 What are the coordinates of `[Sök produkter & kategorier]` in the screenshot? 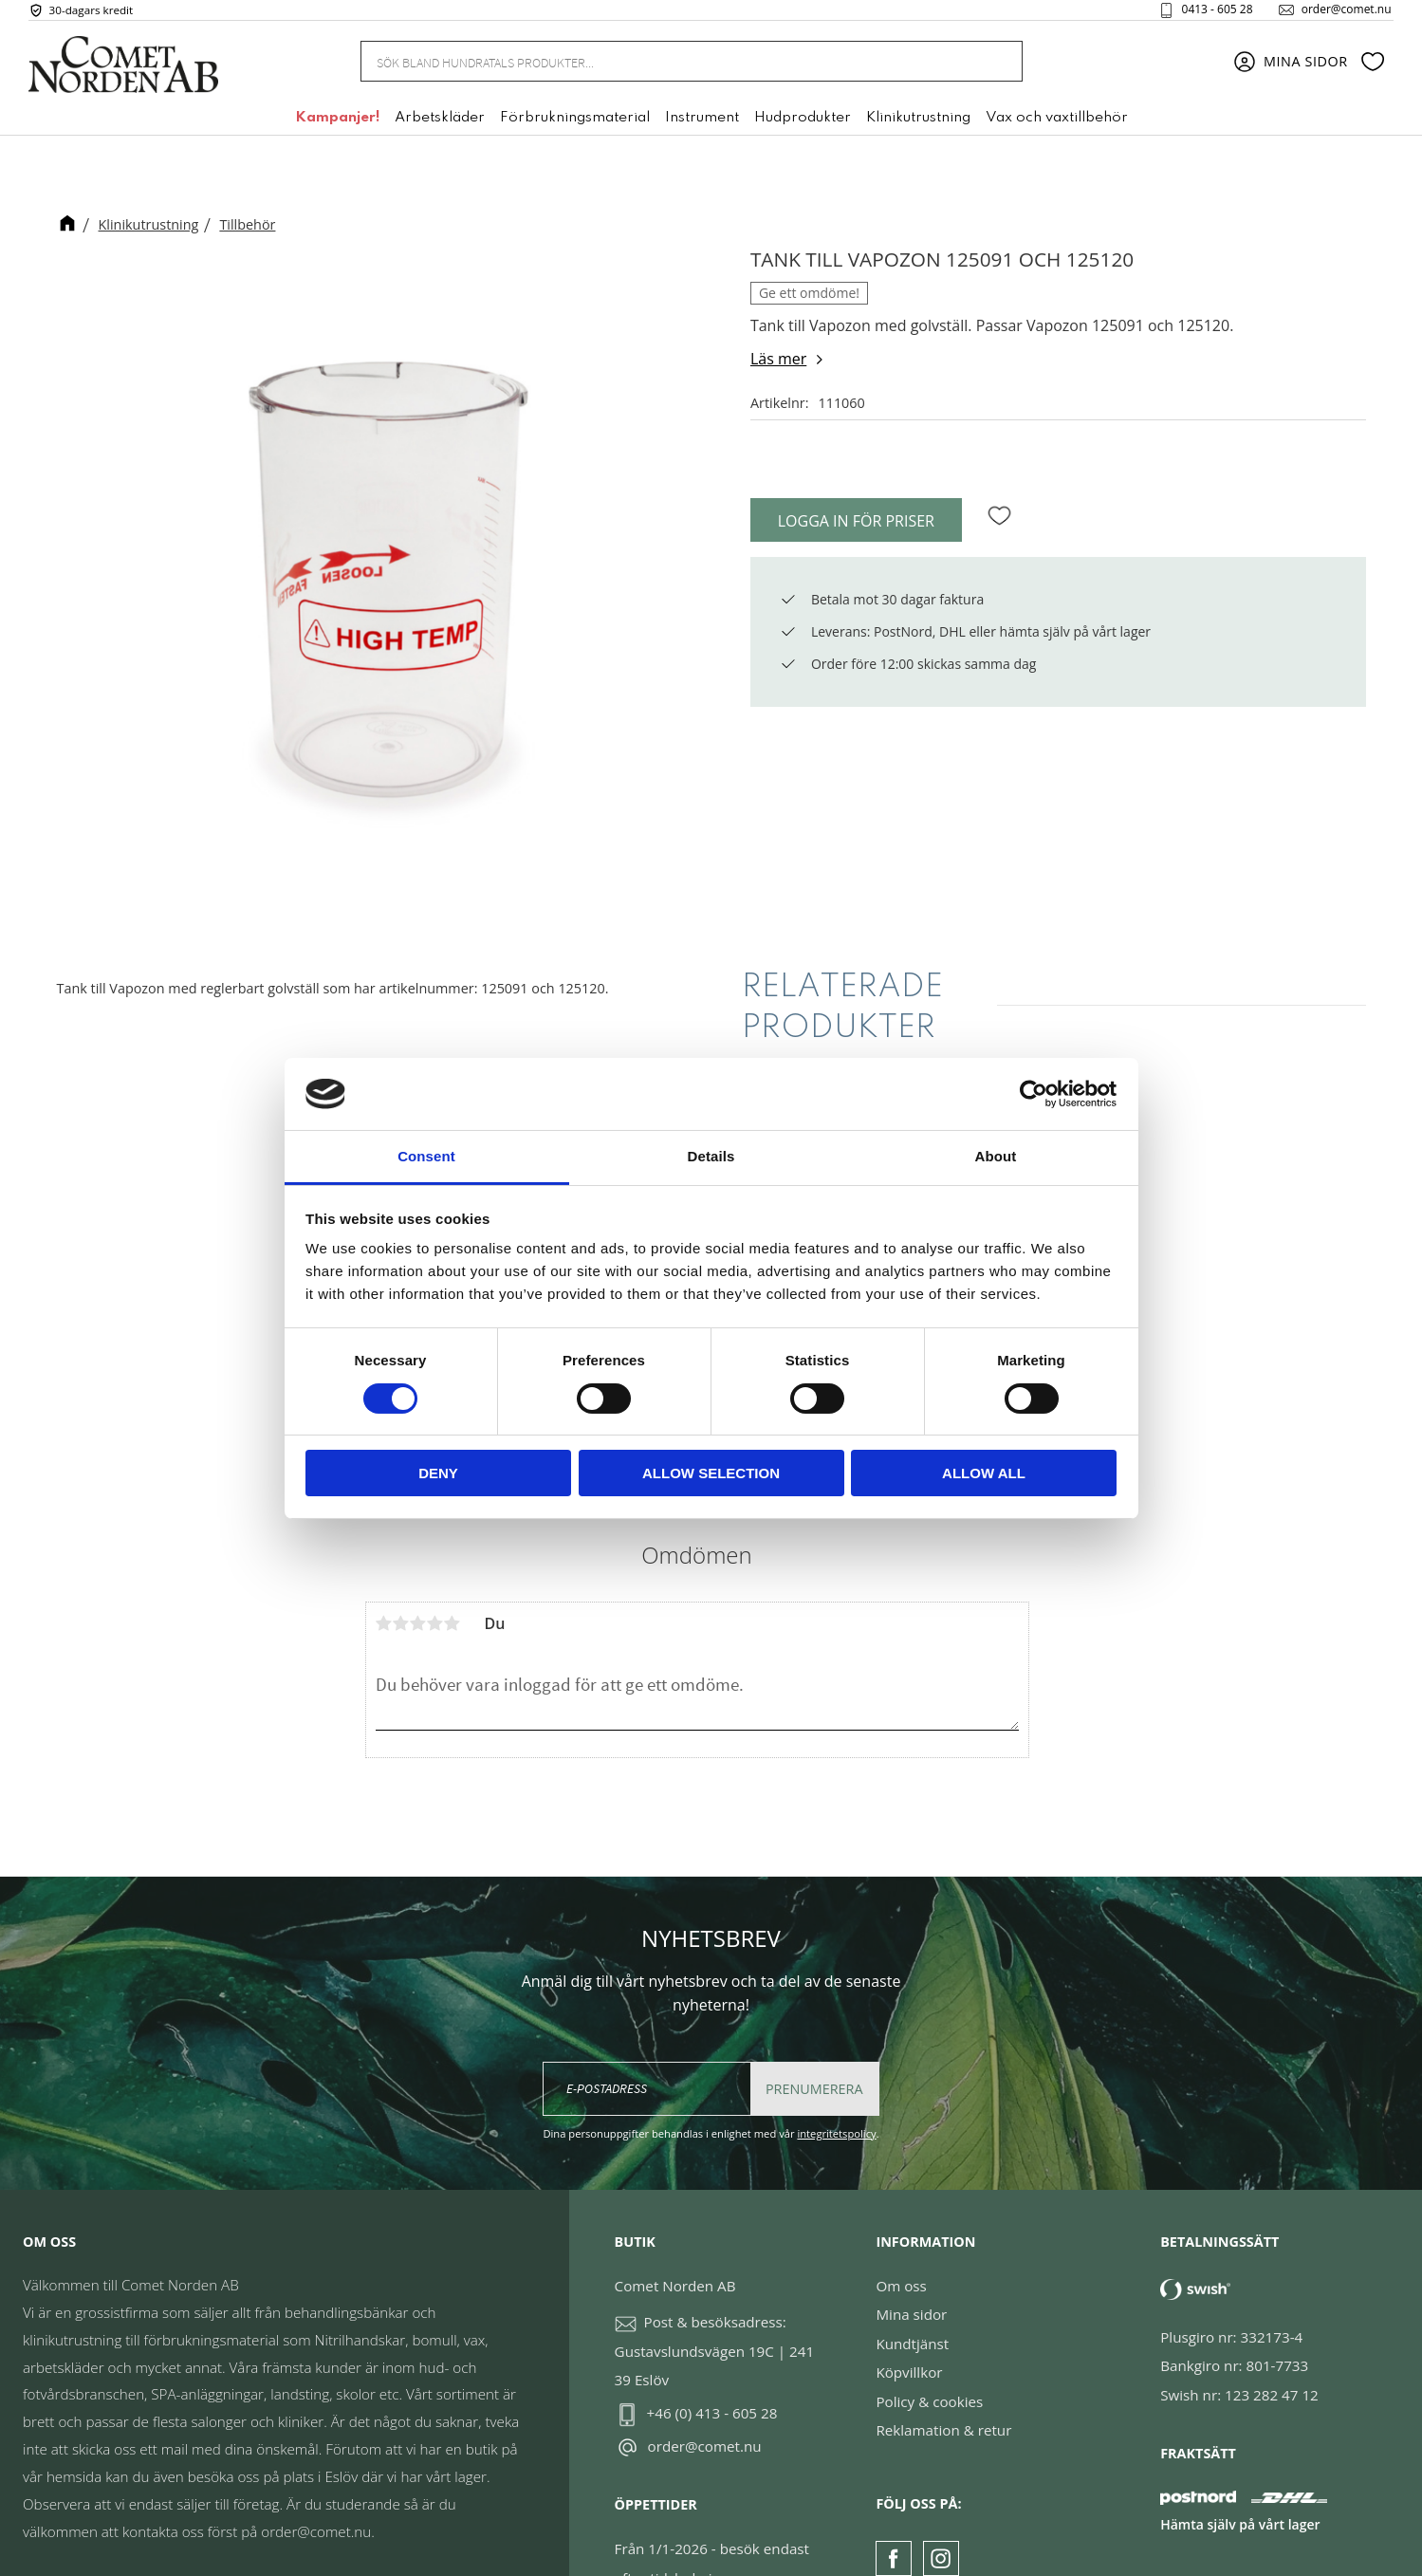 It's located at (668, 68).